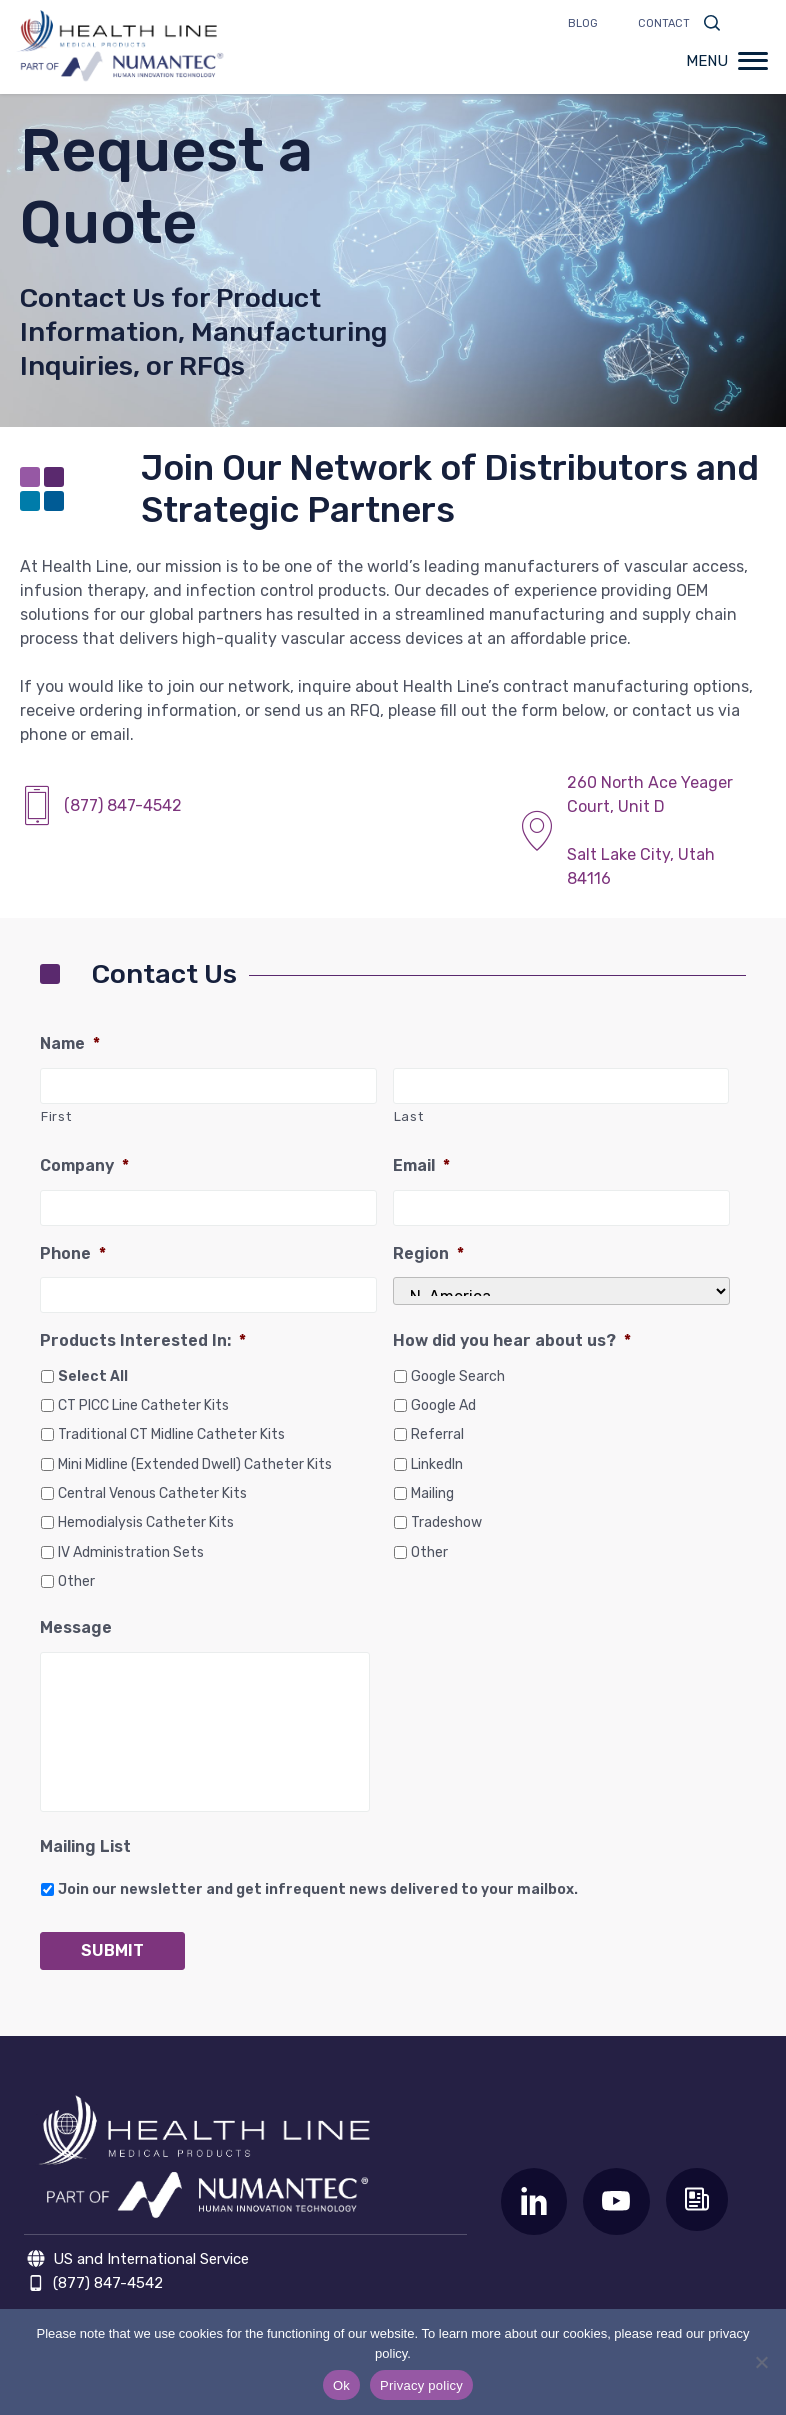 The image size is (786, 2415). I want to click on Privacy policy, so click(421, 2385).